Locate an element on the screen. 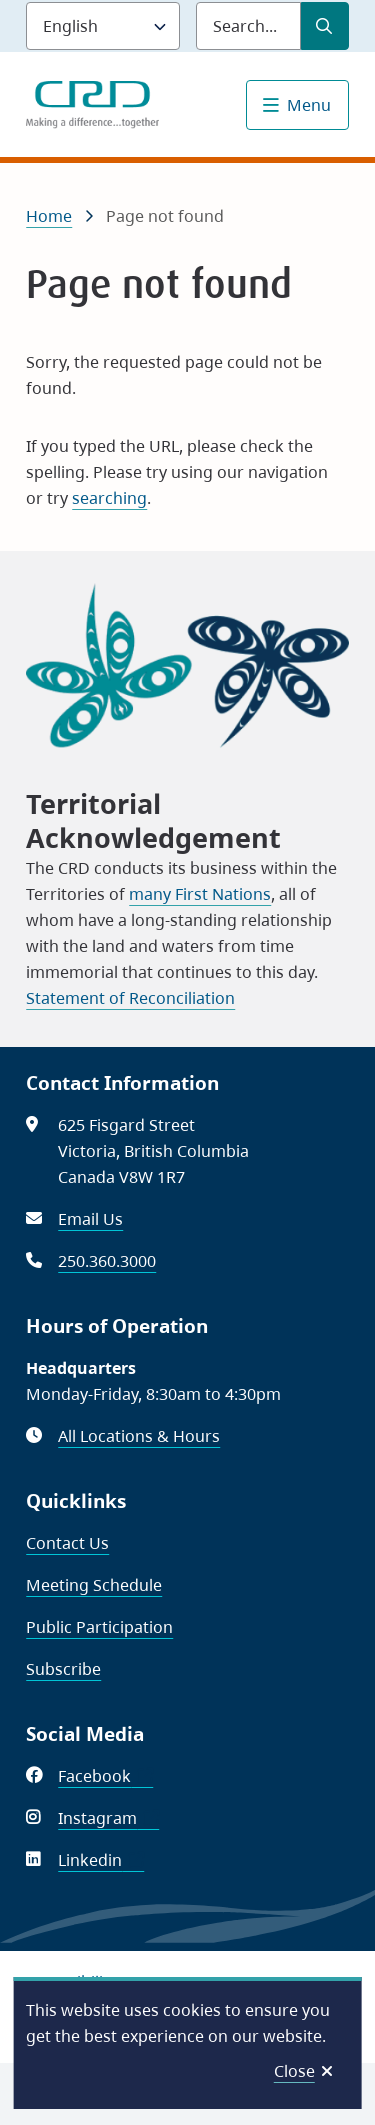 This screenshot has height=2125, width=375. Home is located at coordinates (49, 216).